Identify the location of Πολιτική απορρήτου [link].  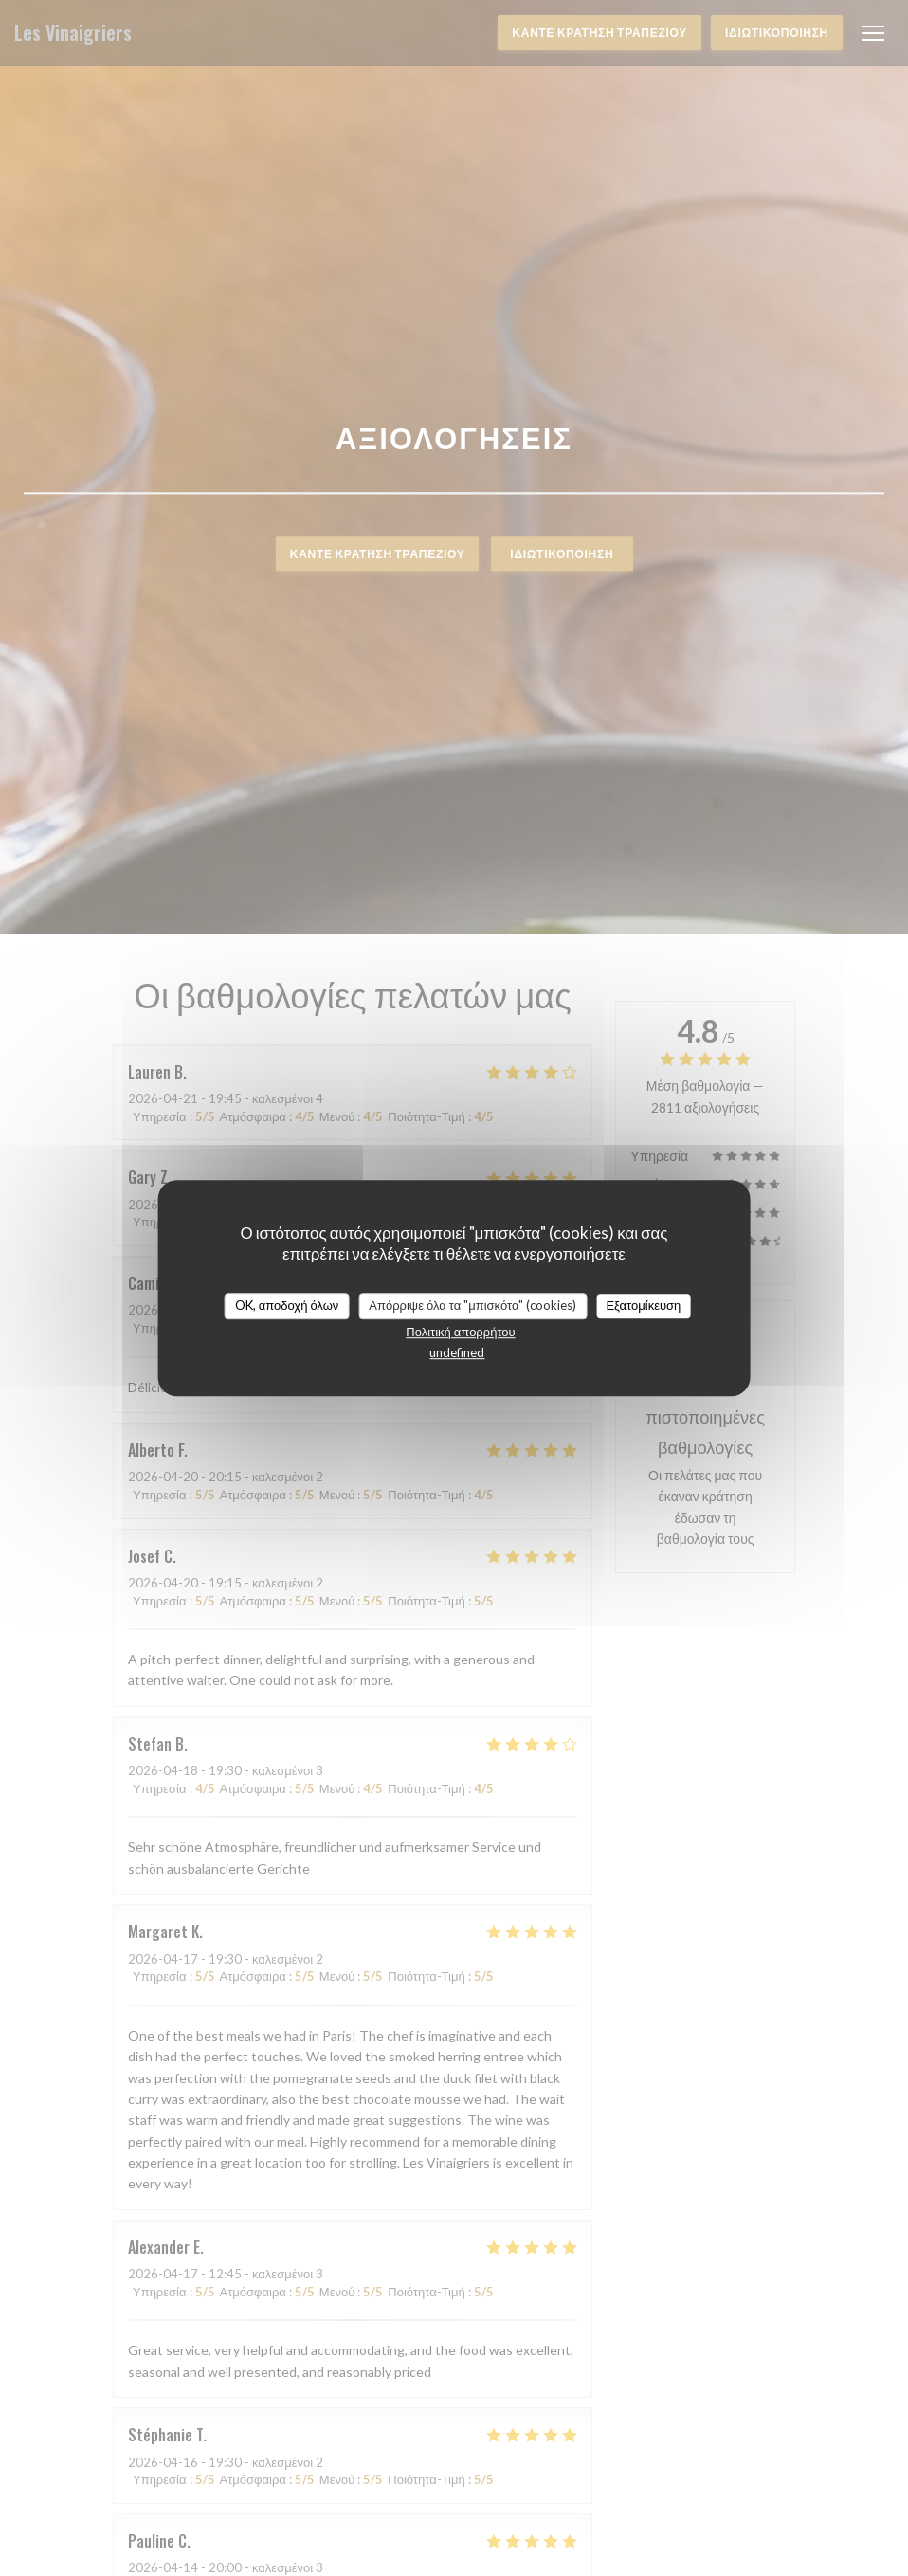
(460, 1331).